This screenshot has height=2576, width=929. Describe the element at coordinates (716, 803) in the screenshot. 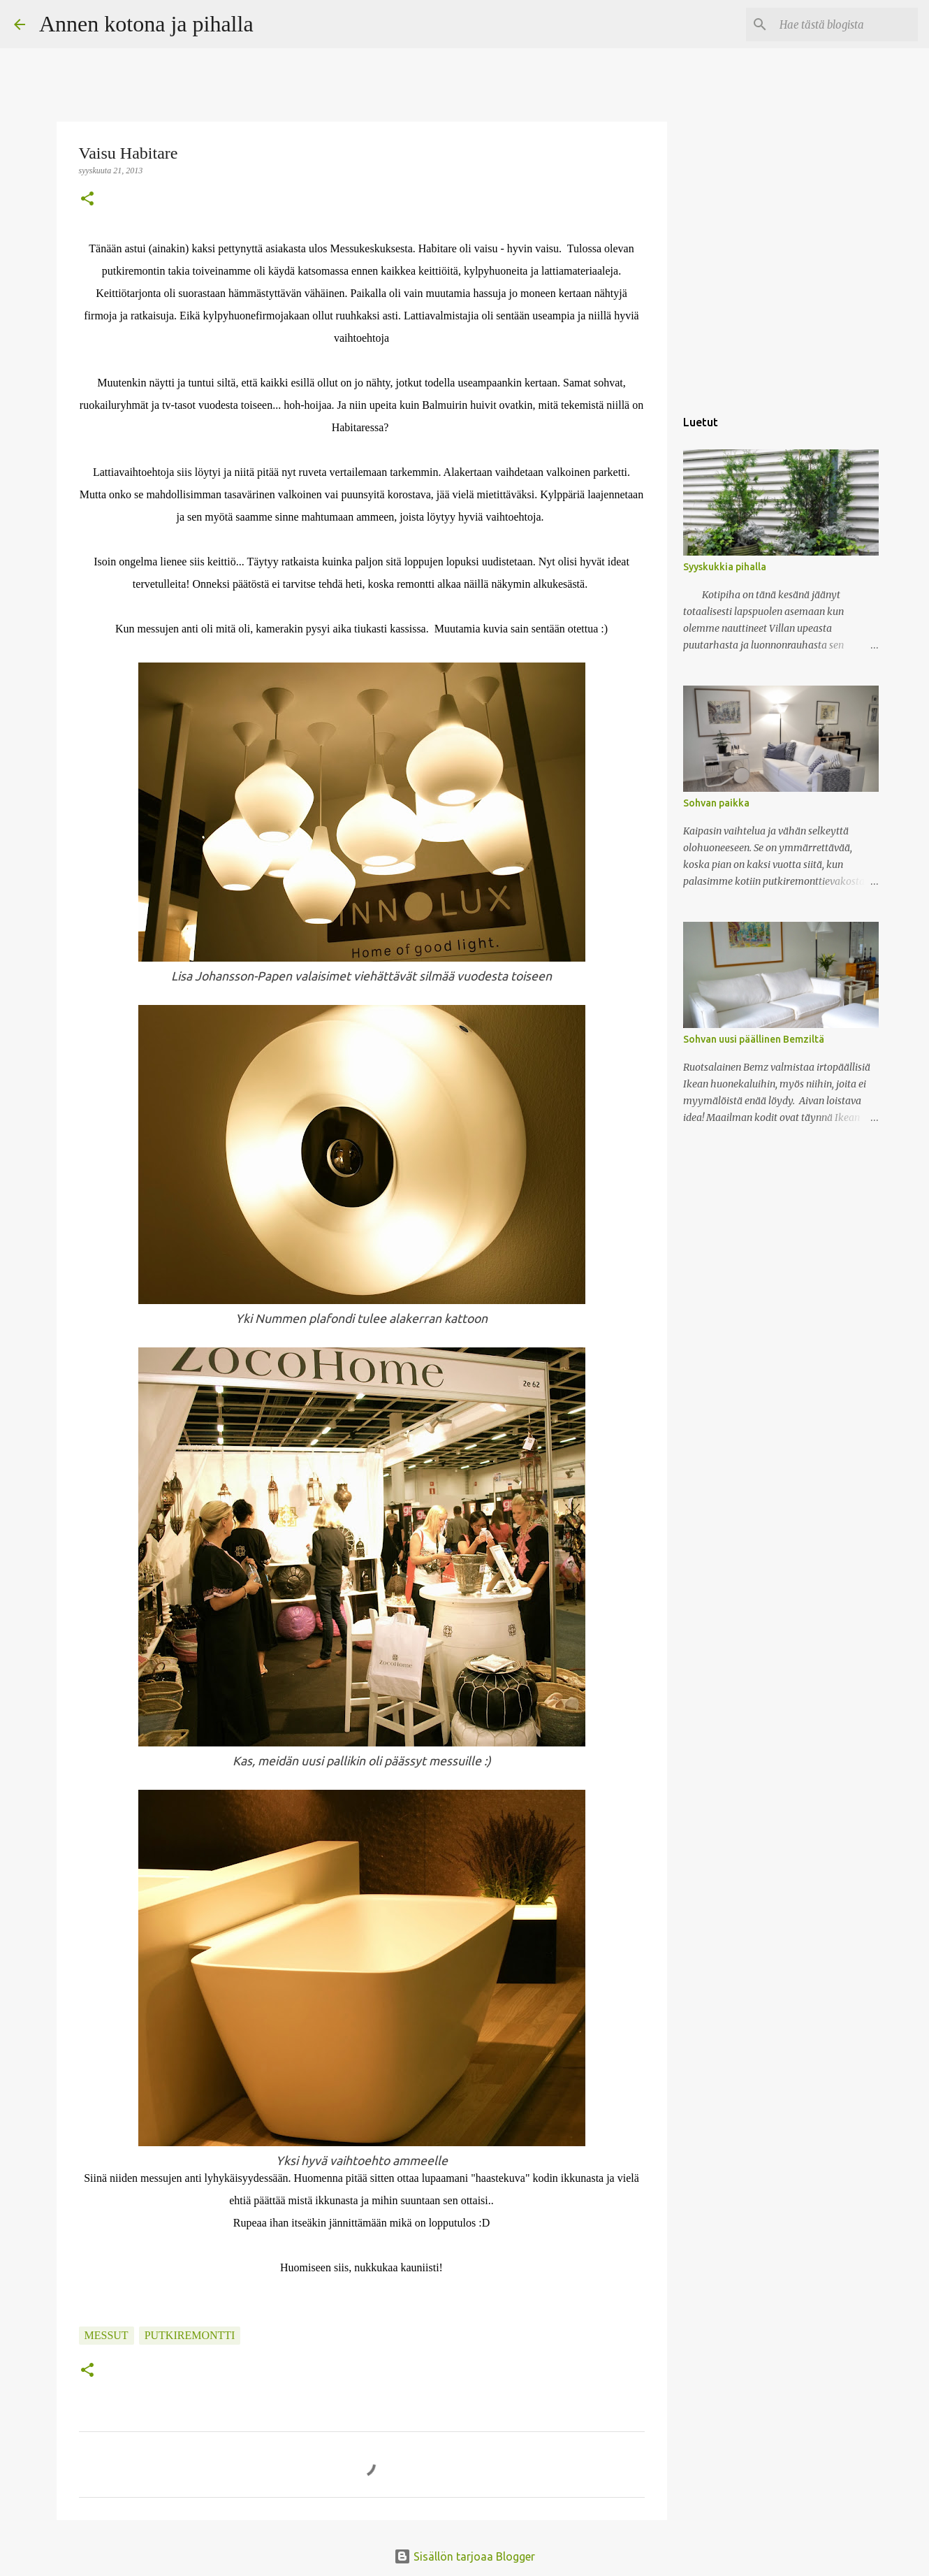

I see `Sohvan paikka` at that location.